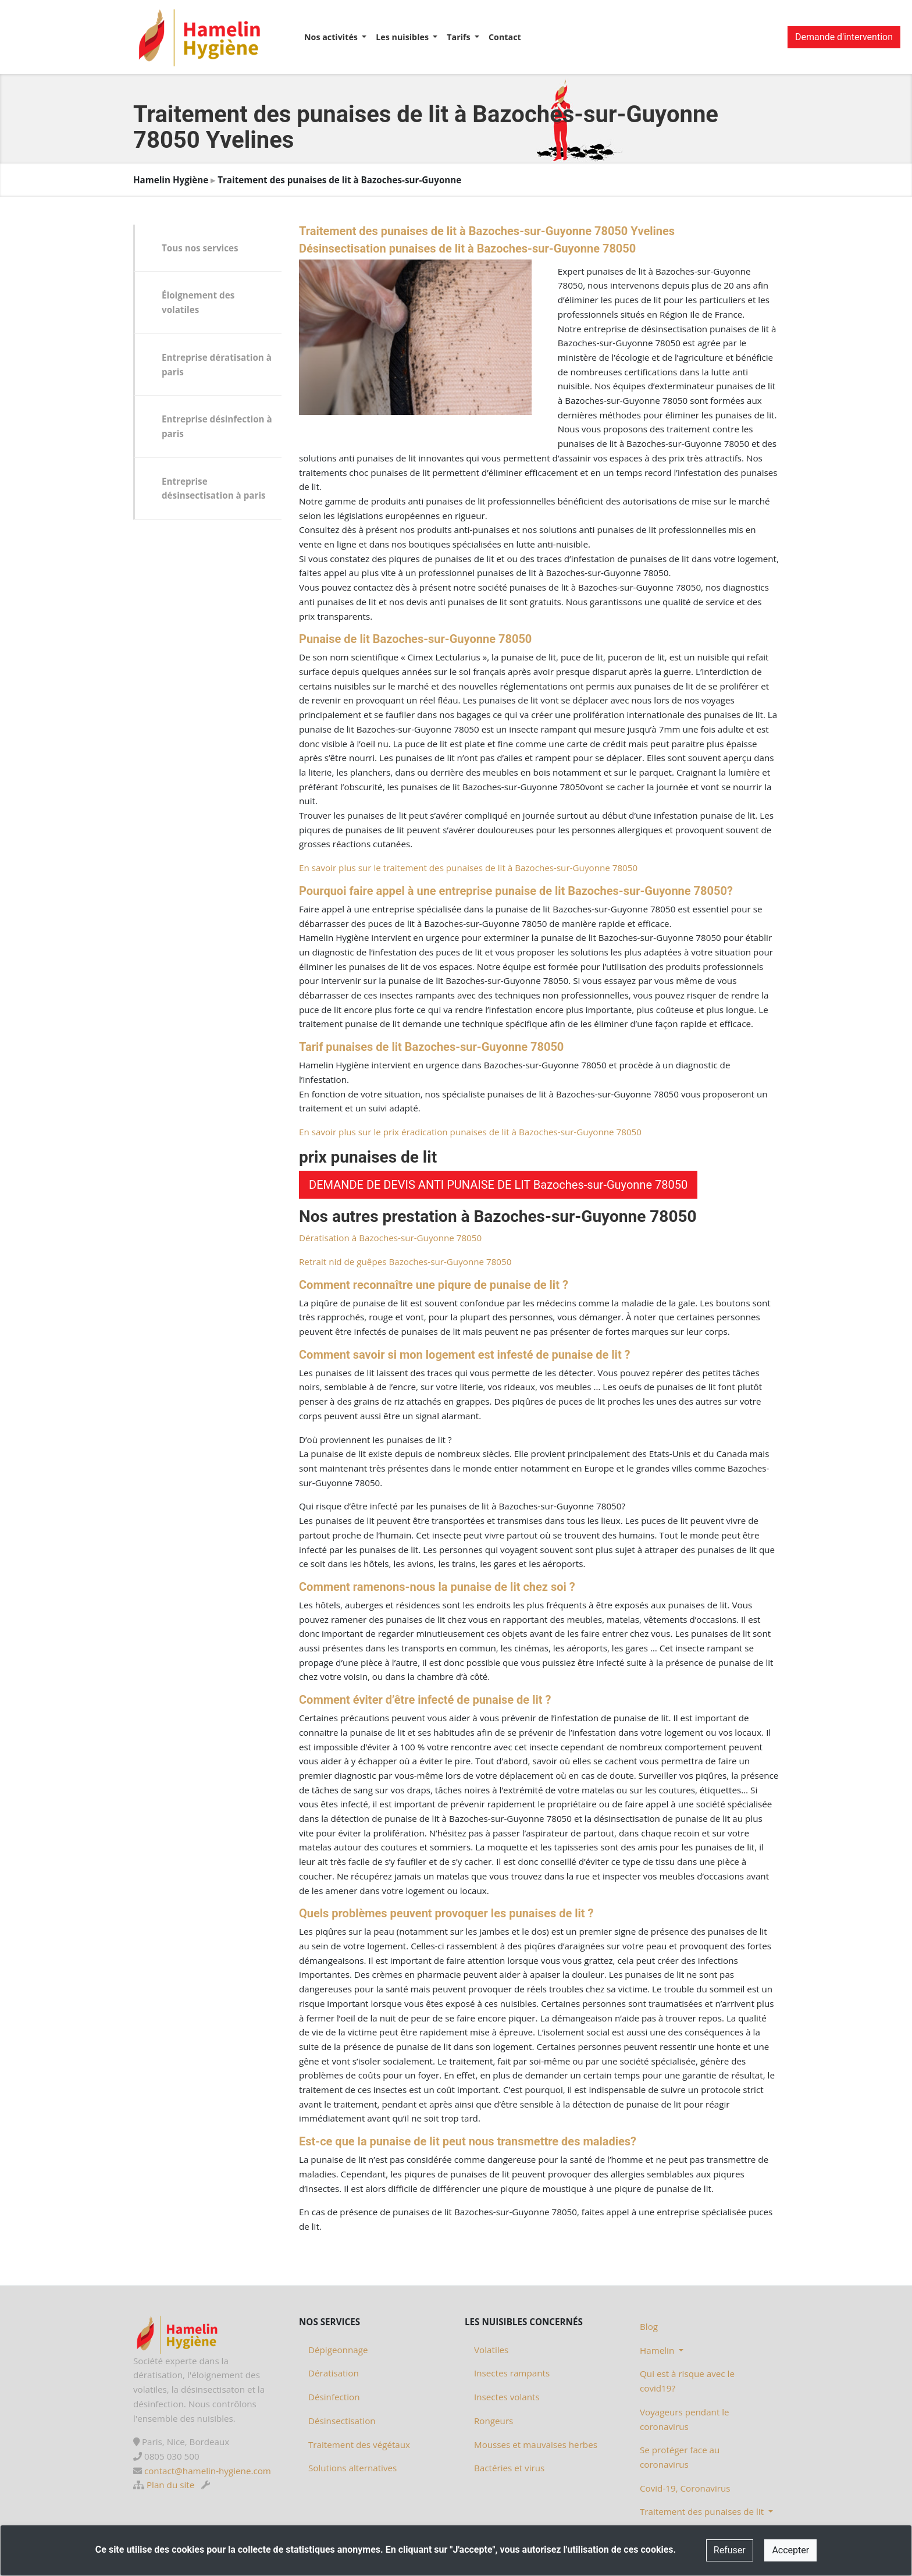 This screenshot has width=912, height=2576. I want to click on Bactéries et virus, so click(509, 2468).